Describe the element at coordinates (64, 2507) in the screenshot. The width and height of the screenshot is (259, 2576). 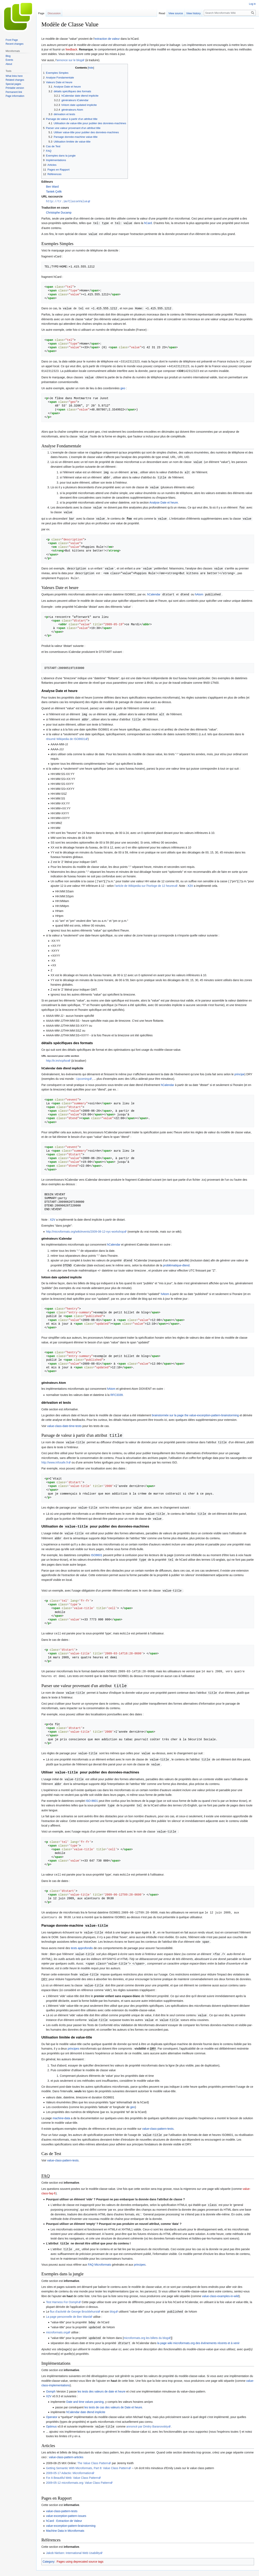
I see `hCard : Extraction de Valeur` at that location.